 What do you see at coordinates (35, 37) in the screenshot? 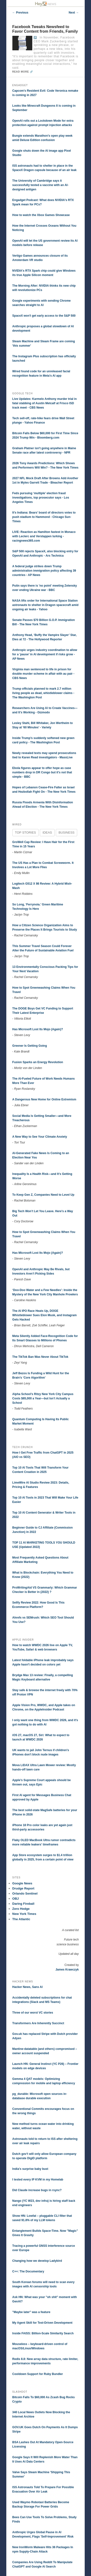
I see `↗️` at bounding box center [35, 37].